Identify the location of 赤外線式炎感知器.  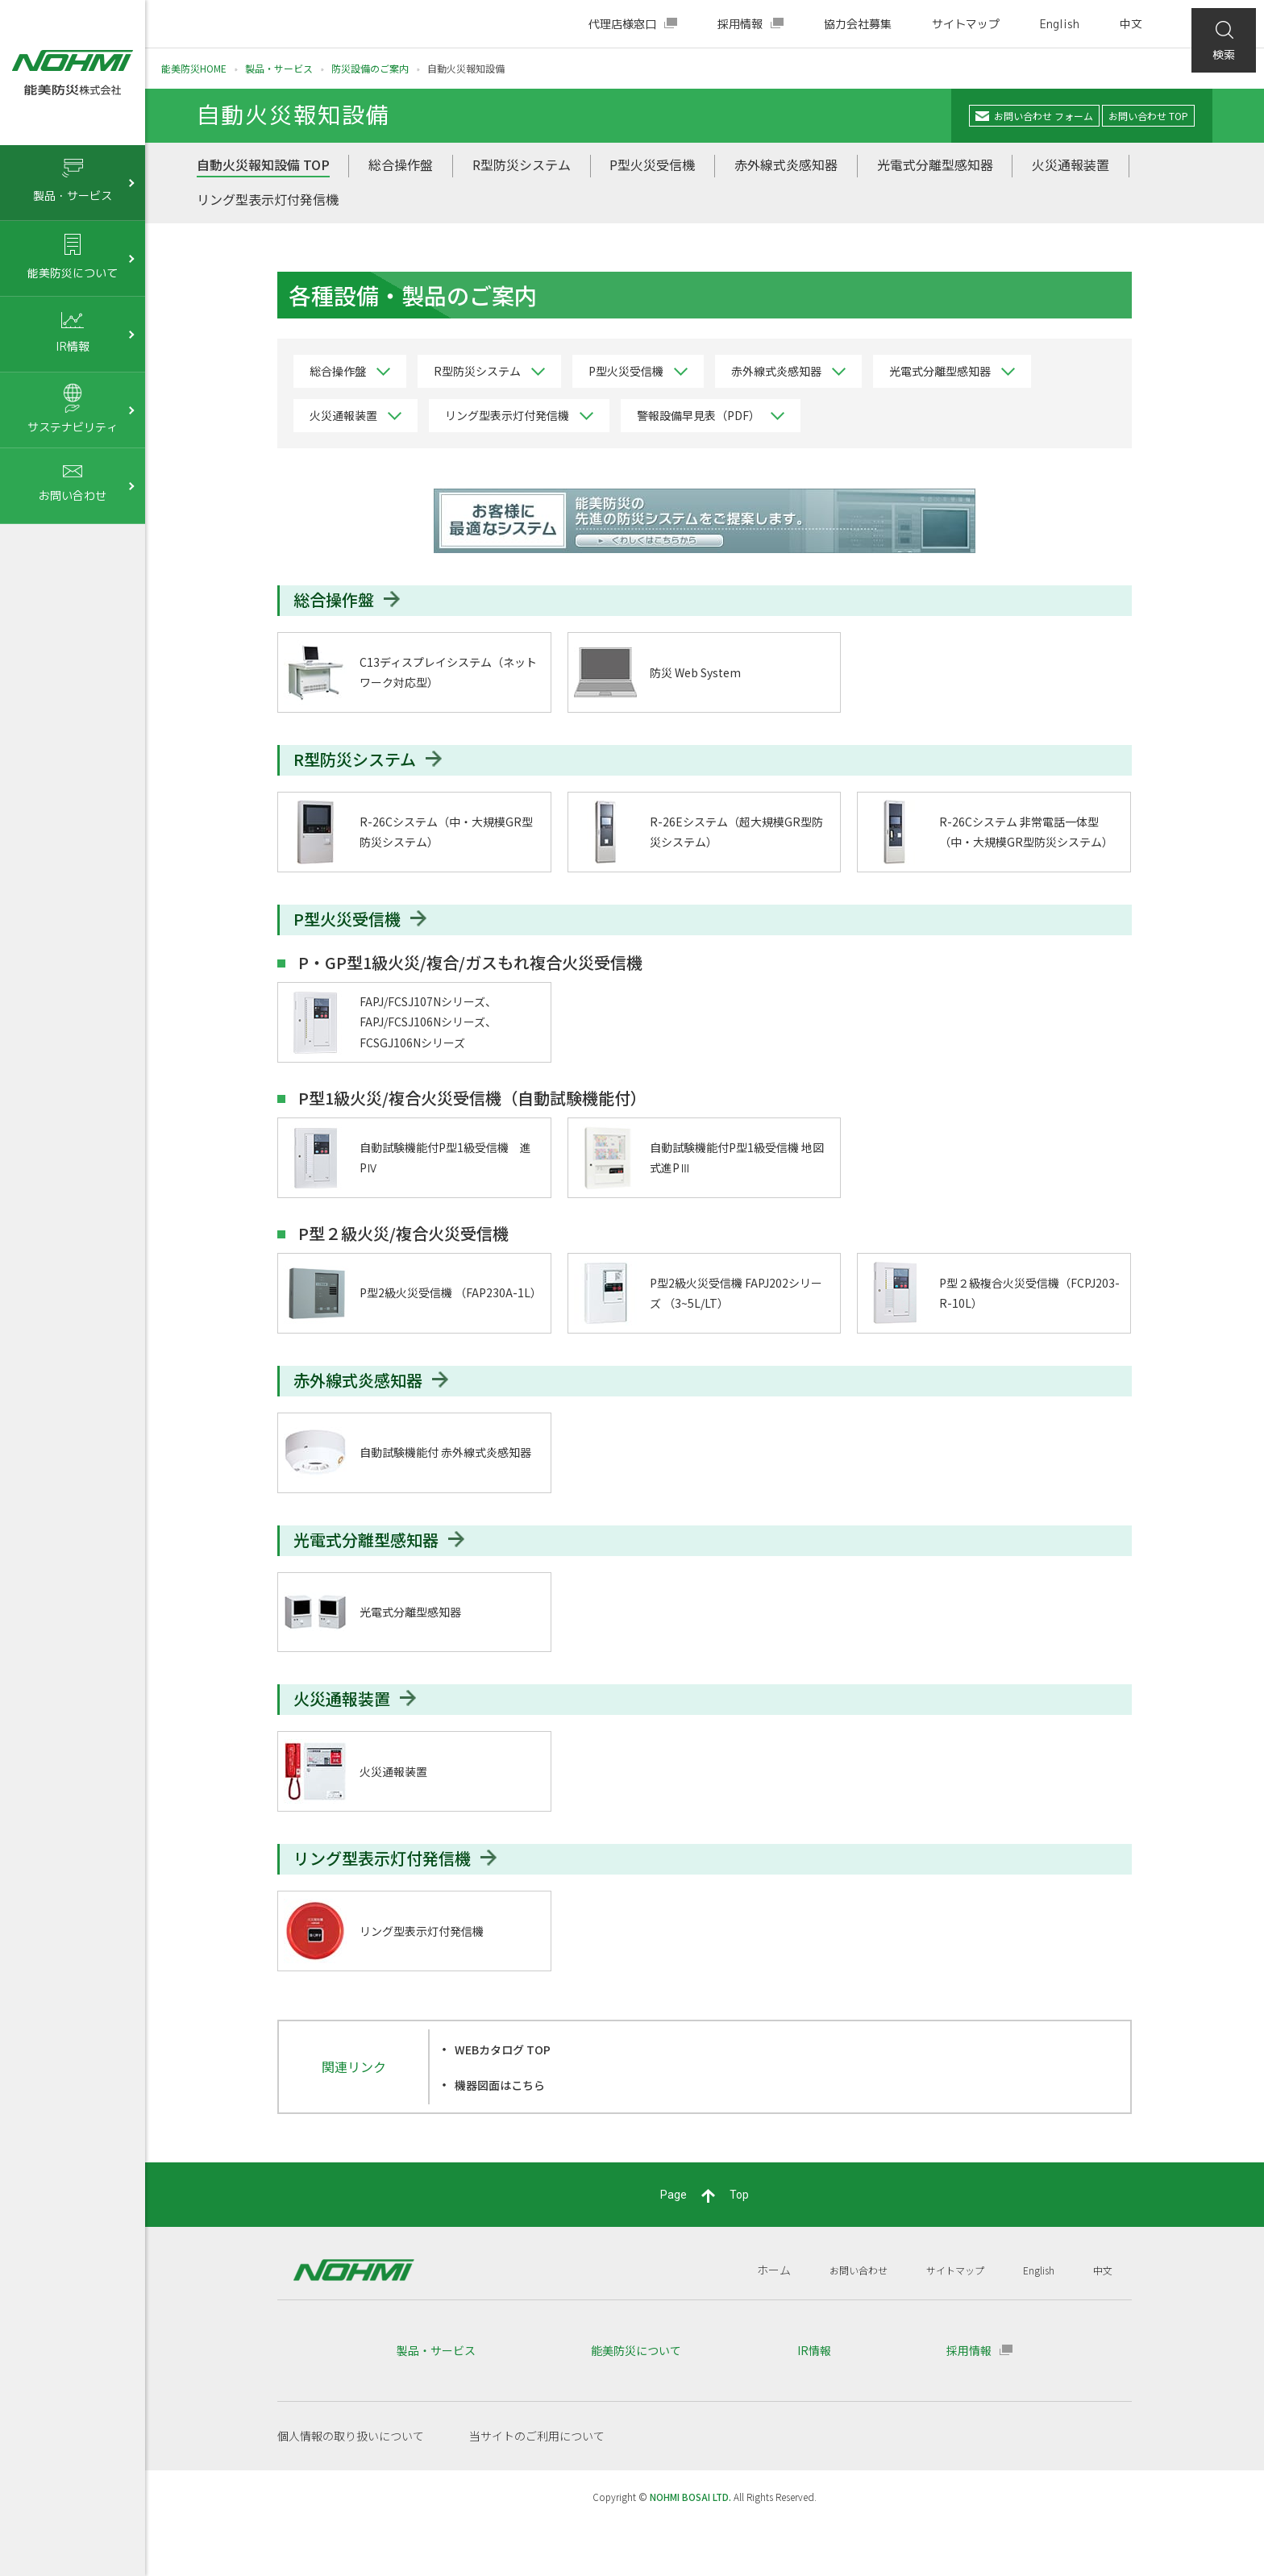
(786, 167).